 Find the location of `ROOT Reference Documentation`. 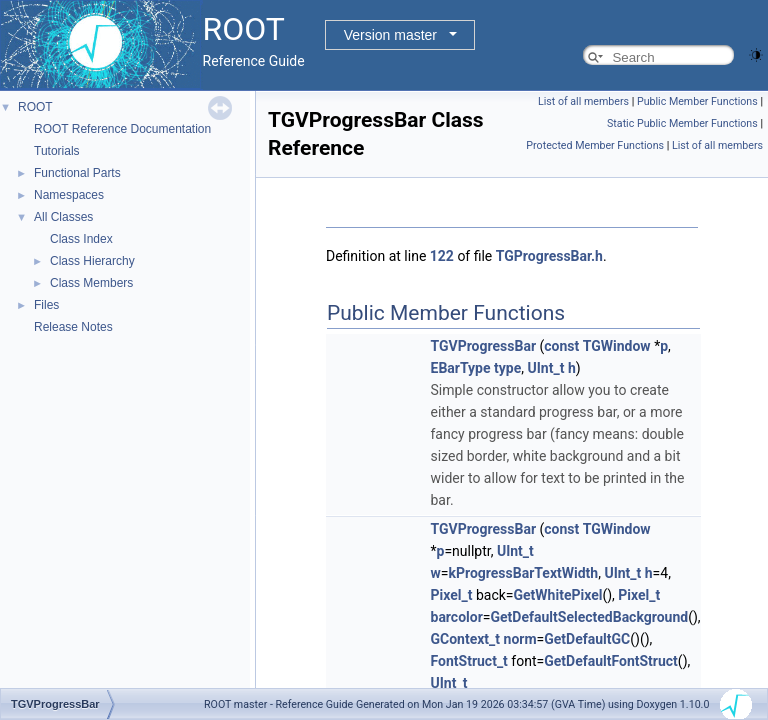

ROOT Reference Documentation is located at coordinates (122, 129).